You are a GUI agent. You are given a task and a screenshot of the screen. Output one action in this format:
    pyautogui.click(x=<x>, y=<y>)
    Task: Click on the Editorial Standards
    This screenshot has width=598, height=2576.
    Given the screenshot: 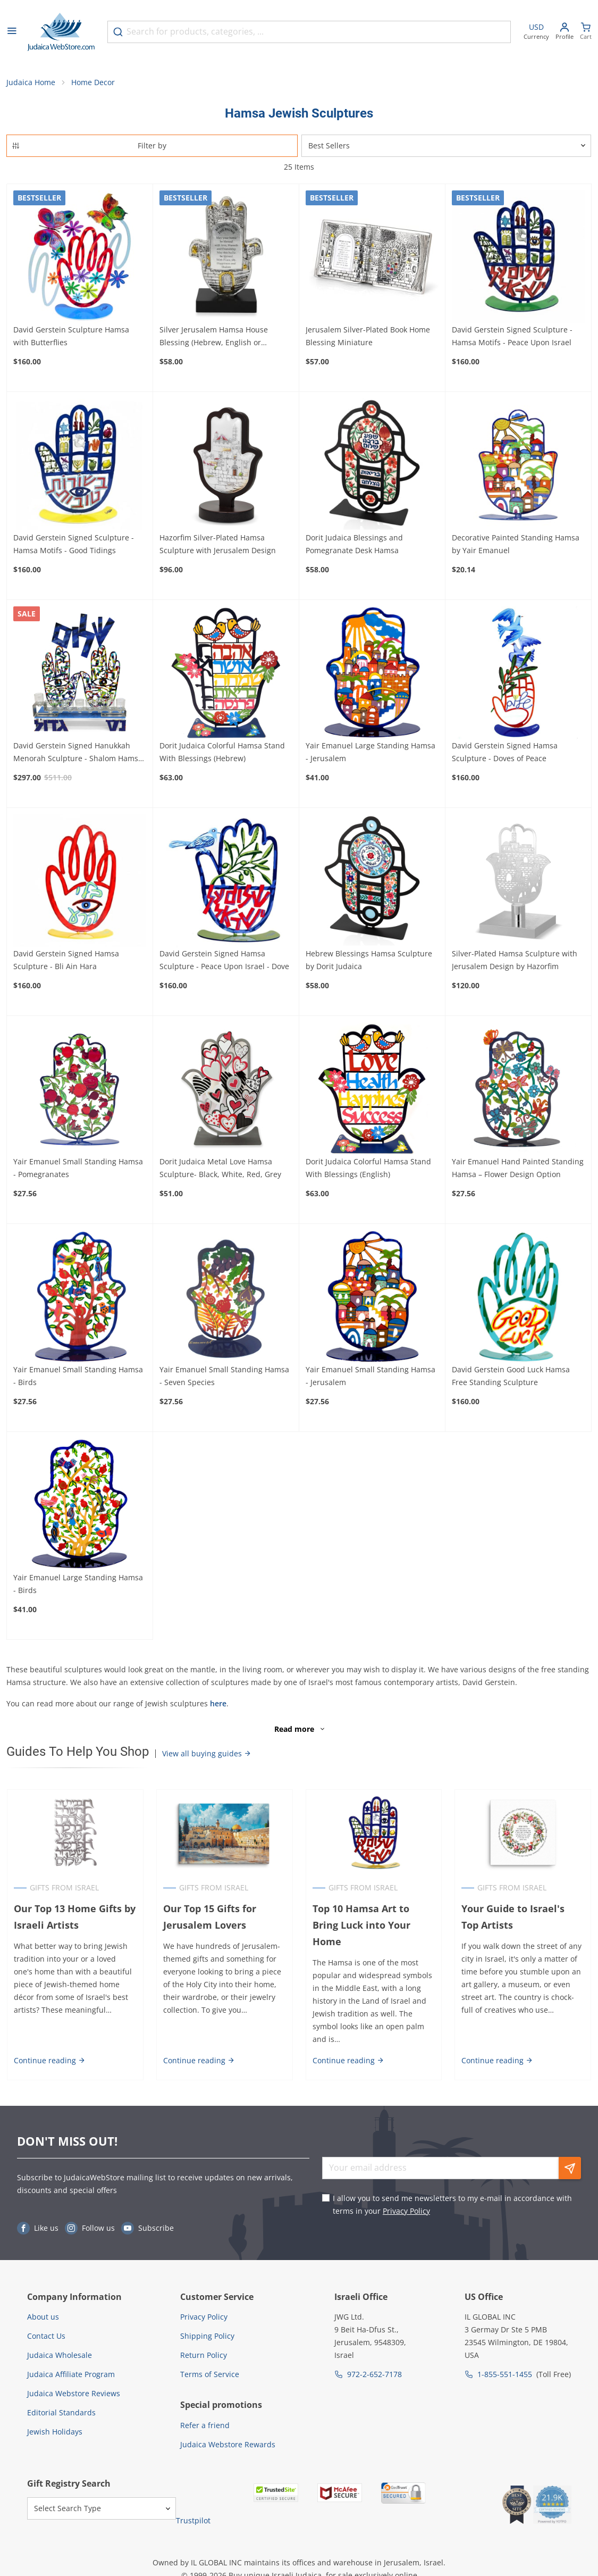 What is the action you would take?
    pyautogui.click(x=61, y=2413)
    